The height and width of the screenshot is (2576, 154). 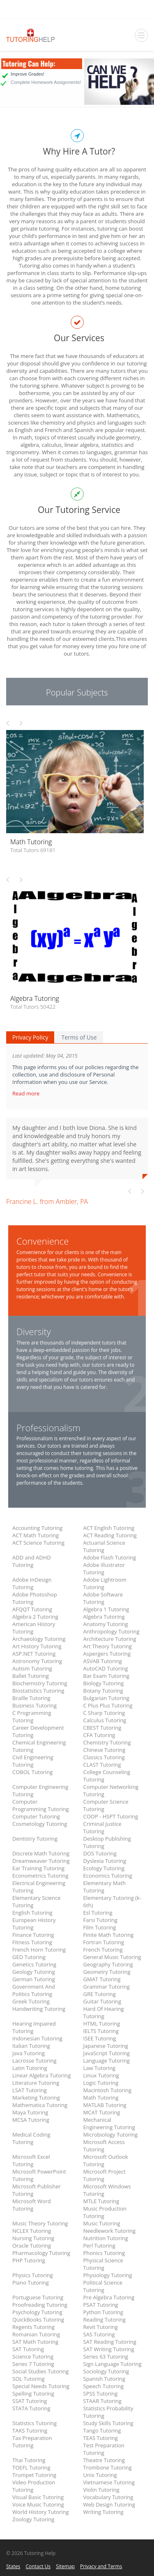 I want to click on Microsoft Word Tutoring, so click(x=31, y=2204).